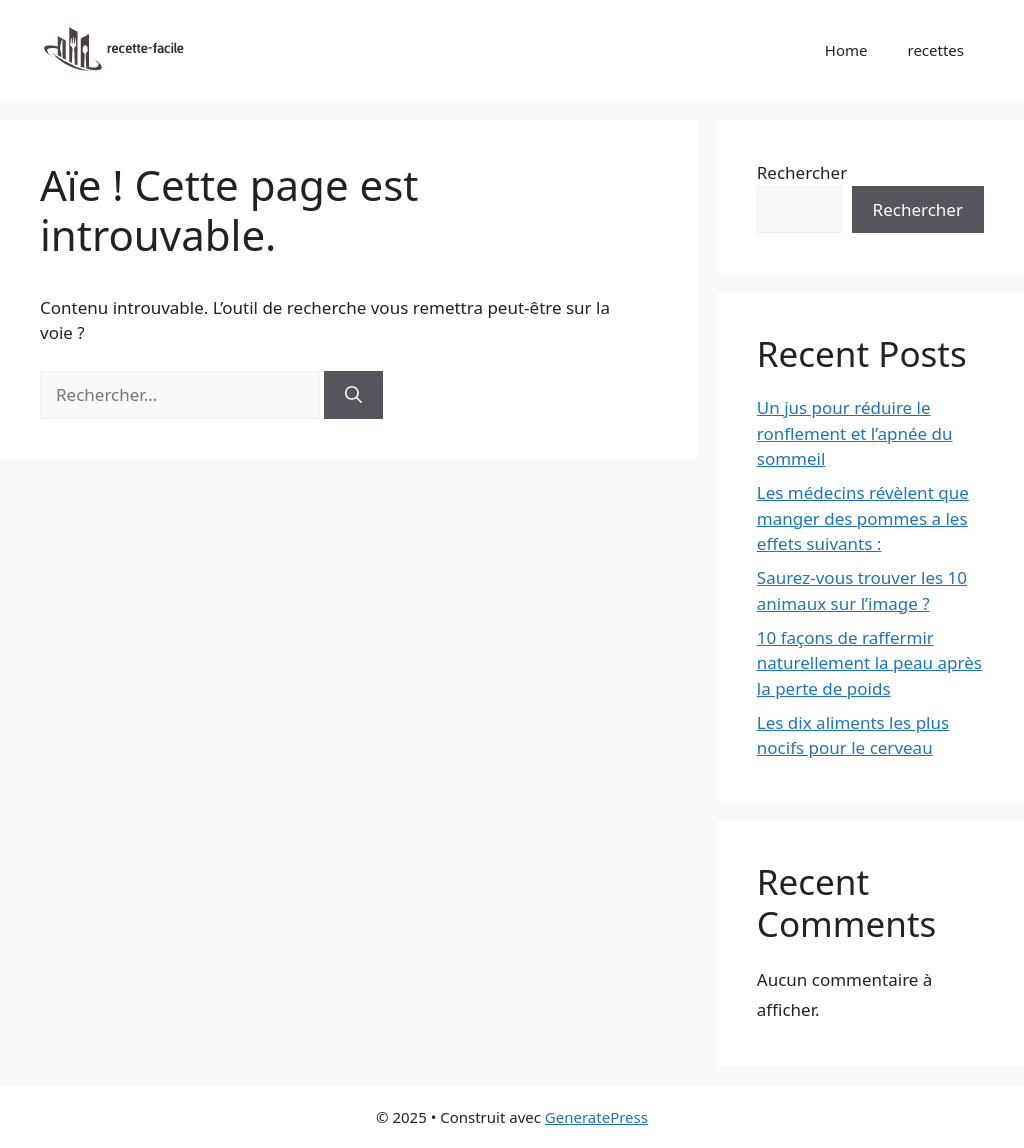  Describe the element at coordinates (869, 663) in the screenshot. I see `10 façons de raffermir naturellement la peau après la perte de poids` at that location.